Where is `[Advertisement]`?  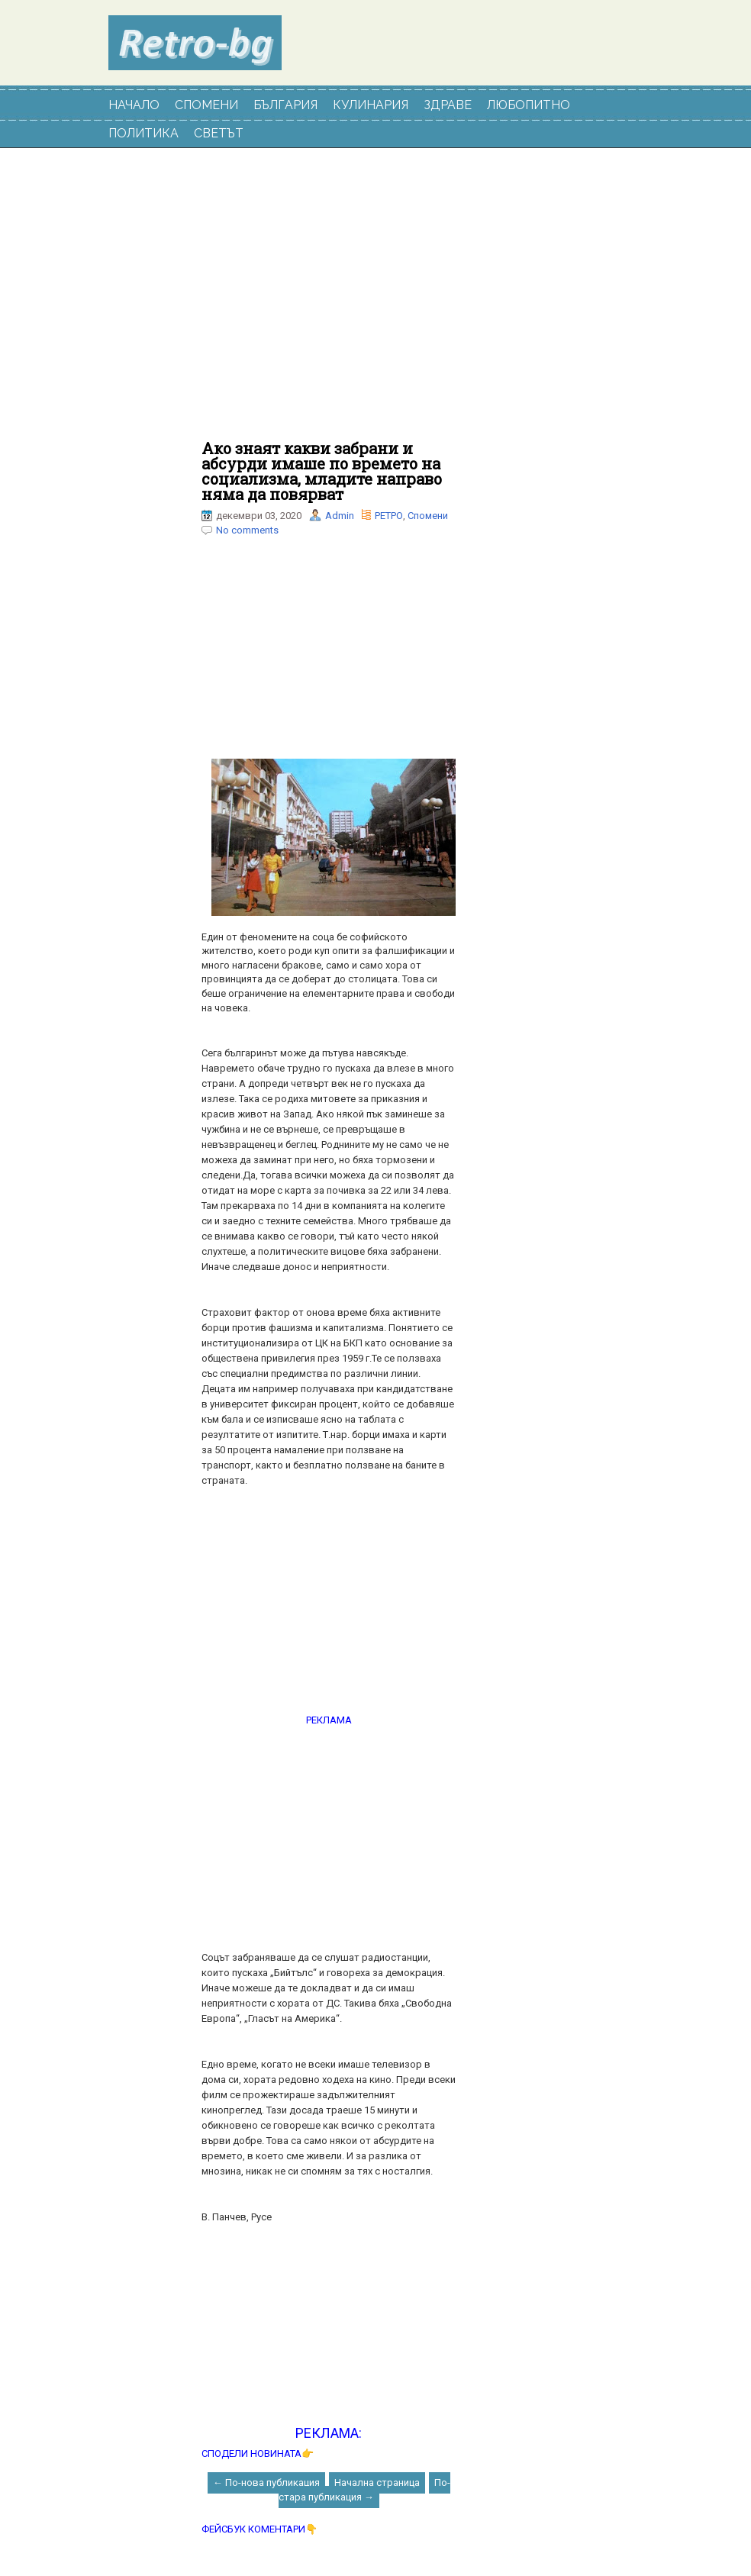
[Advertisement] is located at coordinates (328, 302).